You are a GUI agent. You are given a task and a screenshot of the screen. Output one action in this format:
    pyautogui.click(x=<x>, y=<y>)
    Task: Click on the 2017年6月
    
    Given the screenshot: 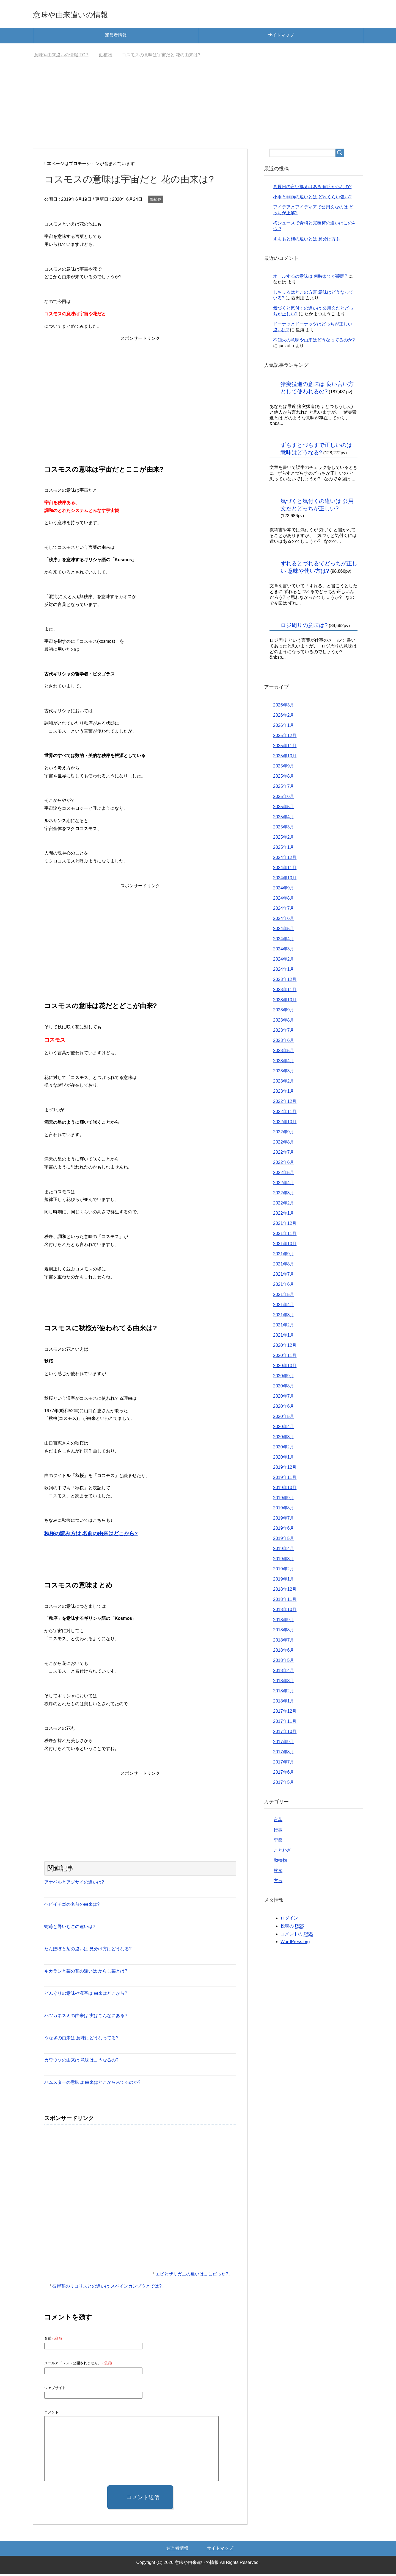 What is the action you would take?
    pyautogui.click(x=283, y=1774)
    